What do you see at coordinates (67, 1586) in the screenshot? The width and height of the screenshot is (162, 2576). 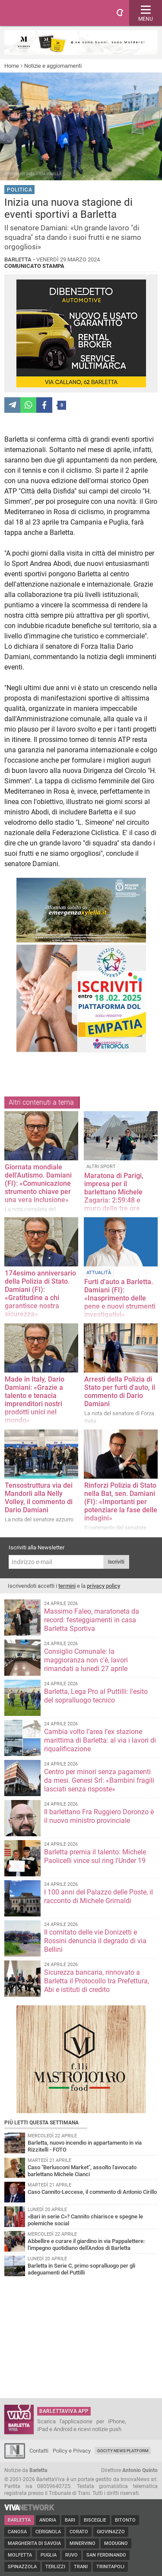 I see `termini` at bounding box center [67, 1586].